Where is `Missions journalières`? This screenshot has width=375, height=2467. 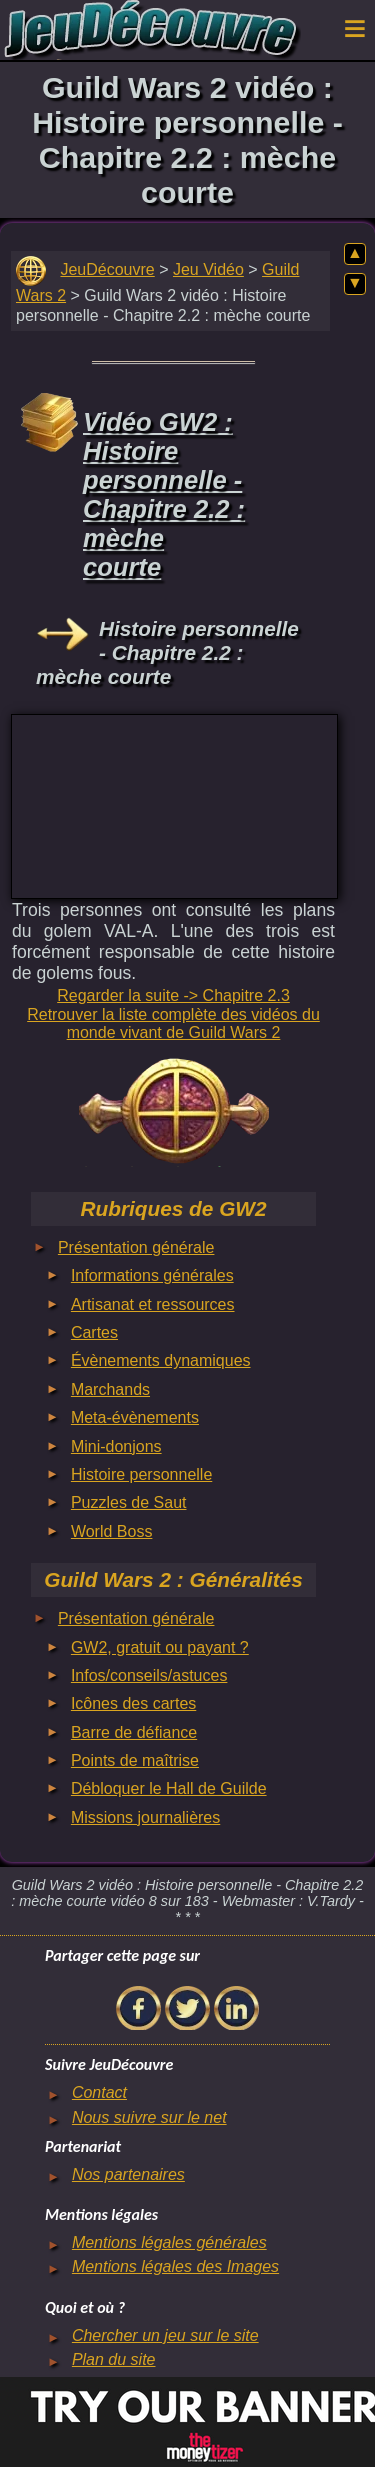
Missions journalières is located at coordinates (145, 1817).